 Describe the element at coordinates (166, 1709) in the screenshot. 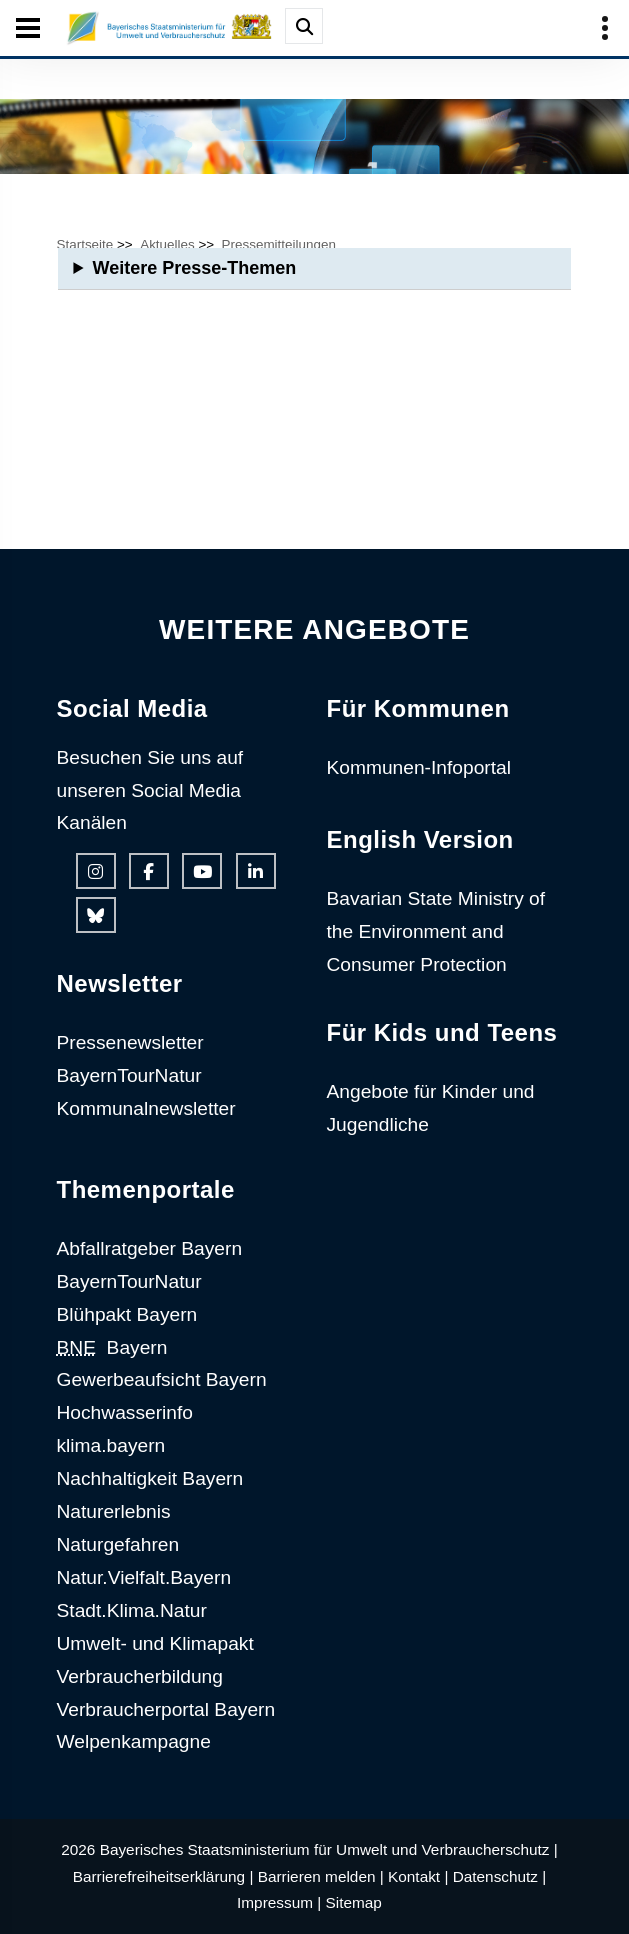

I see `Verbraucherportal Bayern` at that location.